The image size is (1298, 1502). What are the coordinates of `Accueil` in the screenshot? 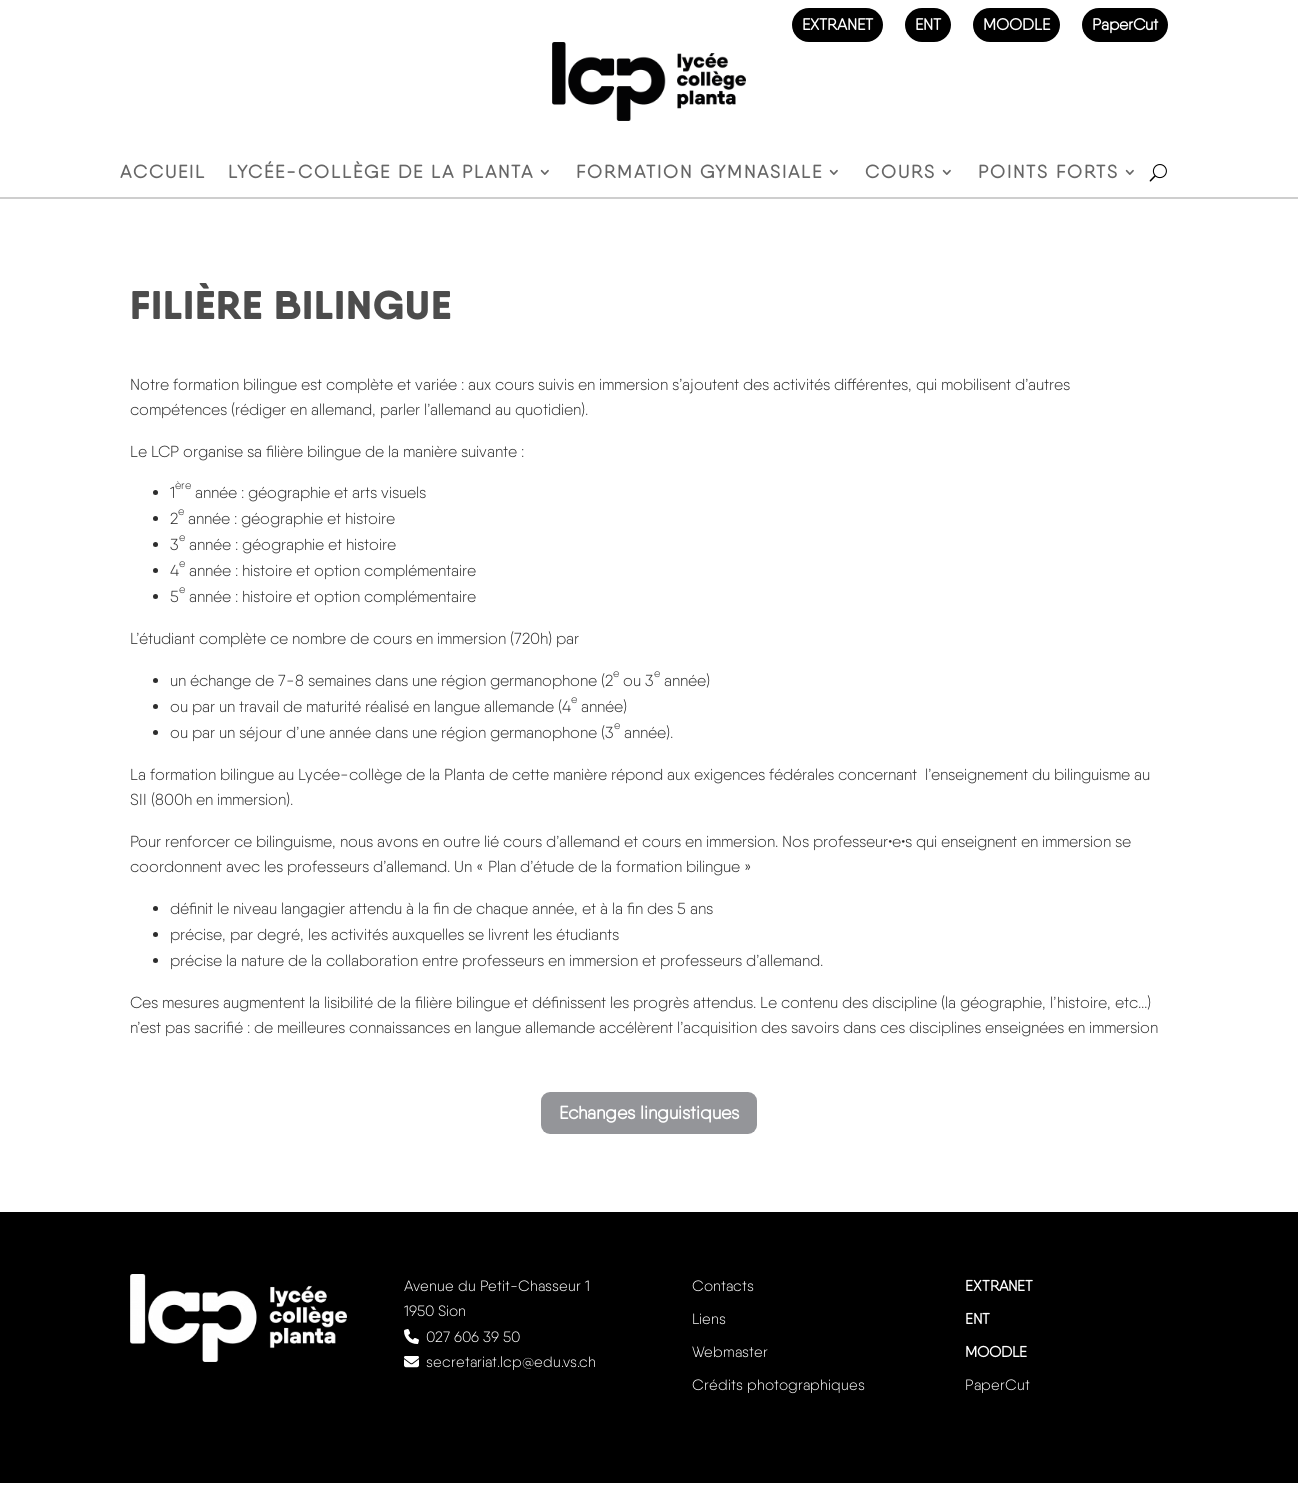 It's located at (163, 173).